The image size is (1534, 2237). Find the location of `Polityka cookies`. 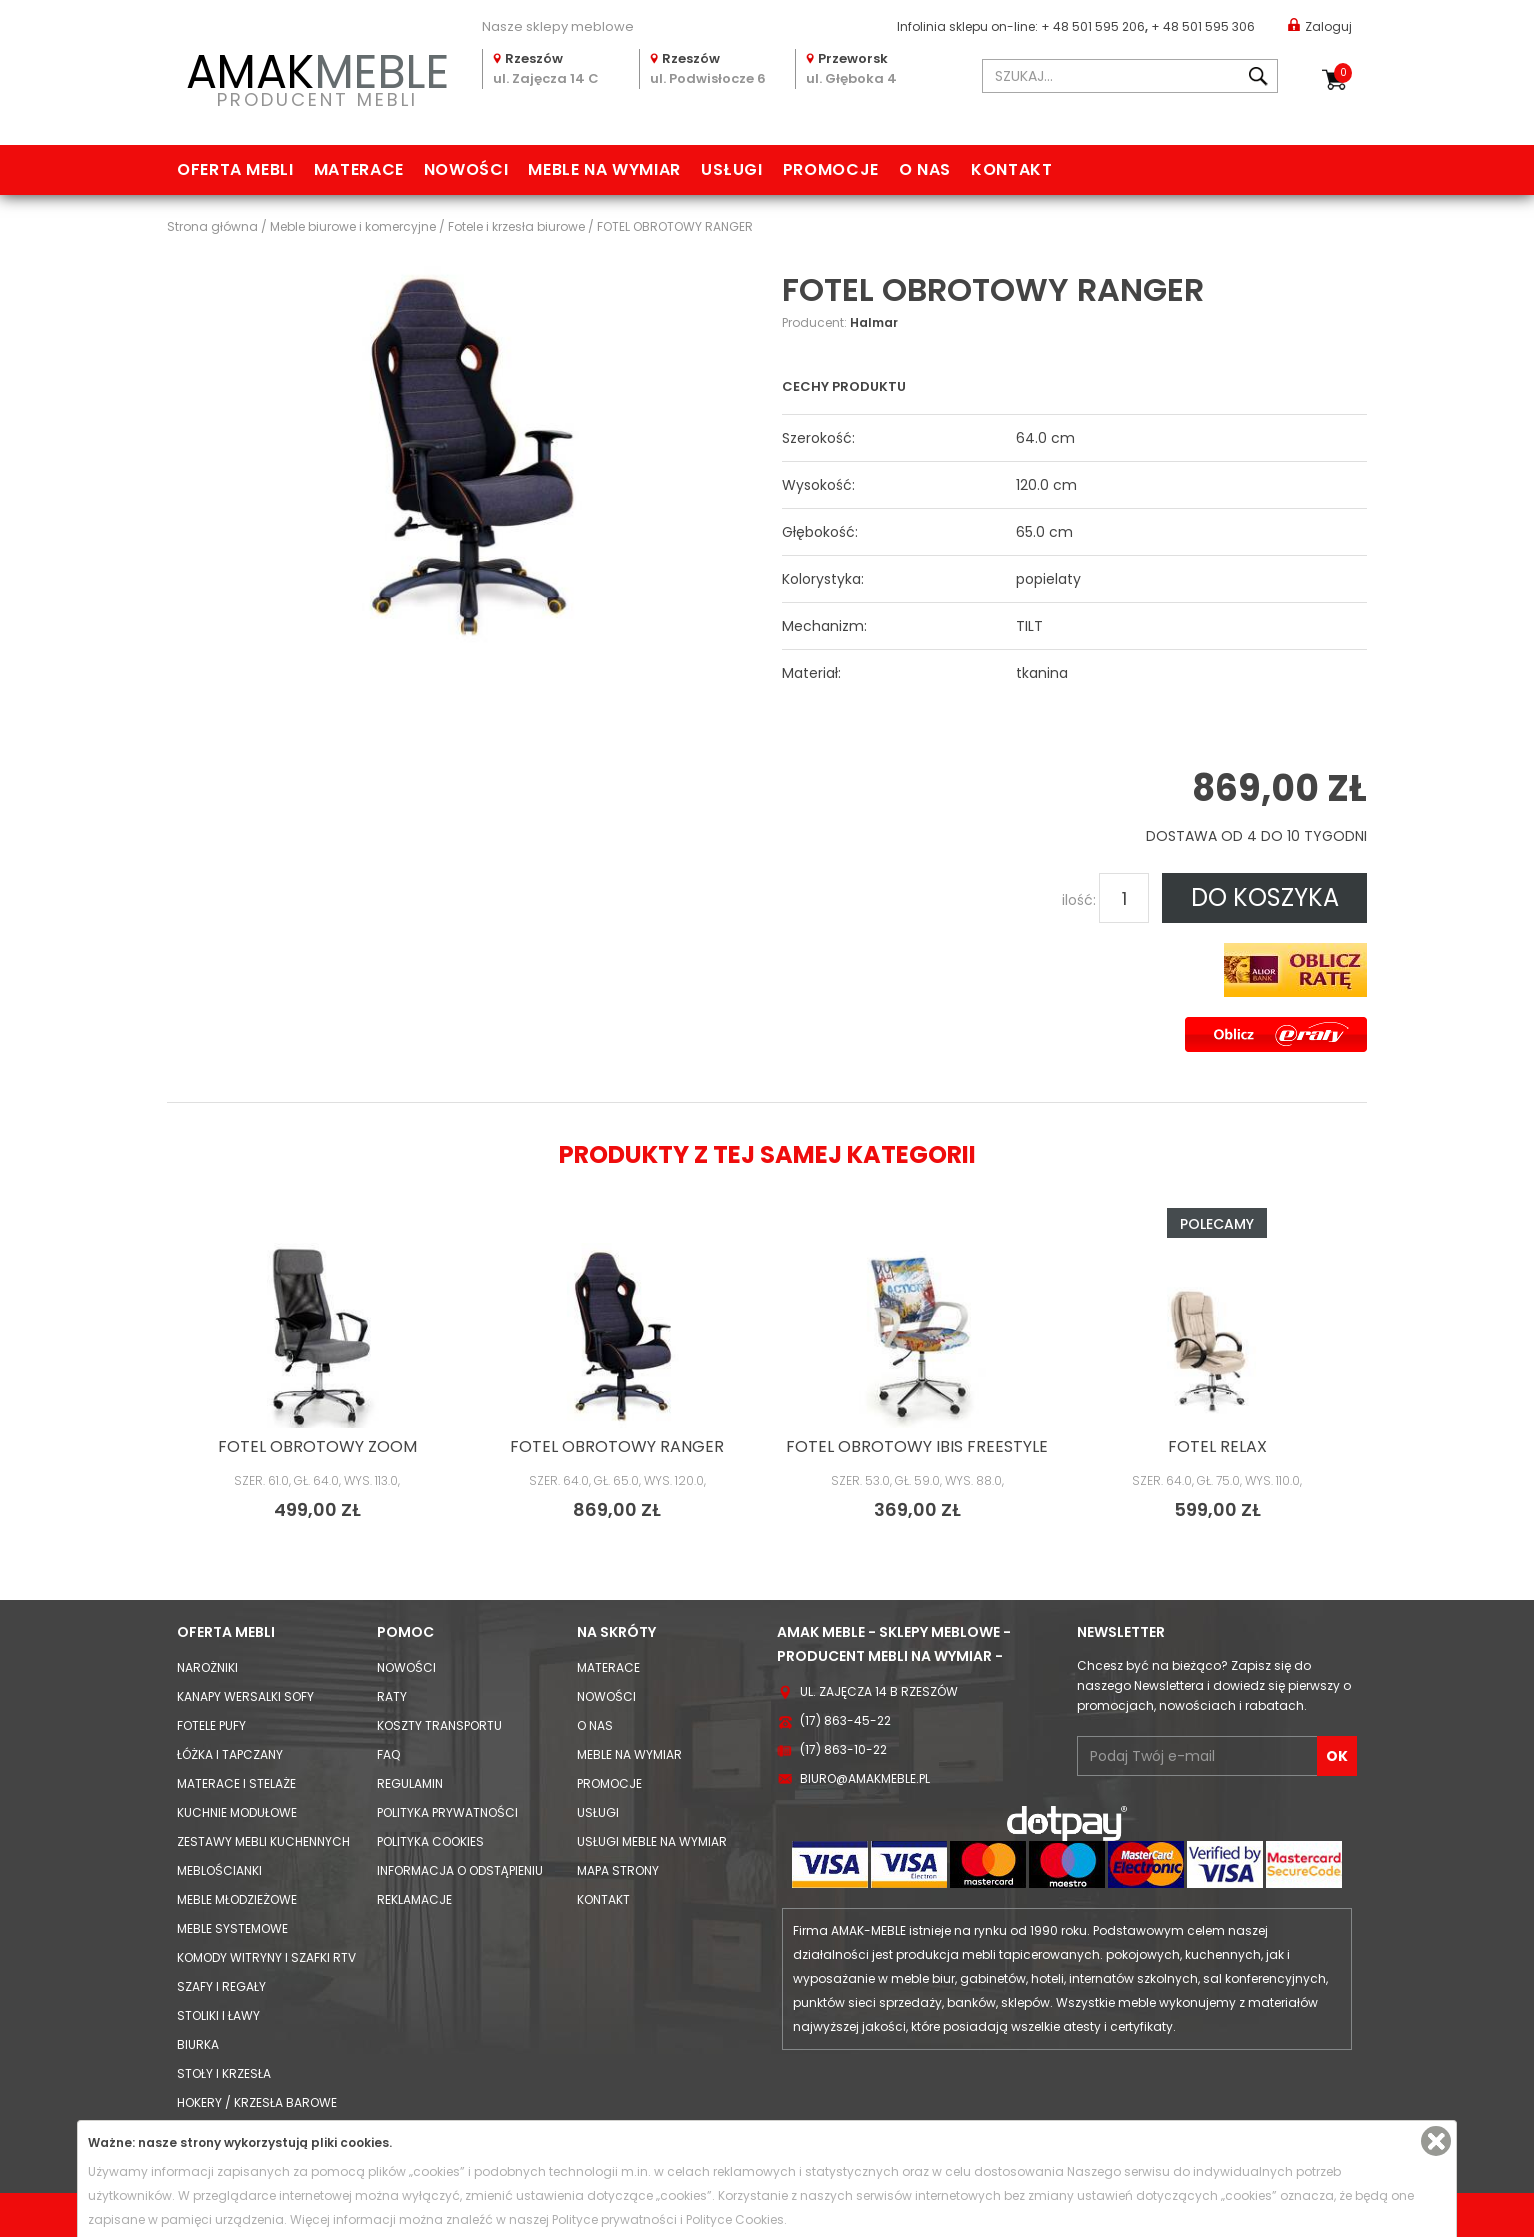

Polityka cookies is located at coordinates (430, 1841).